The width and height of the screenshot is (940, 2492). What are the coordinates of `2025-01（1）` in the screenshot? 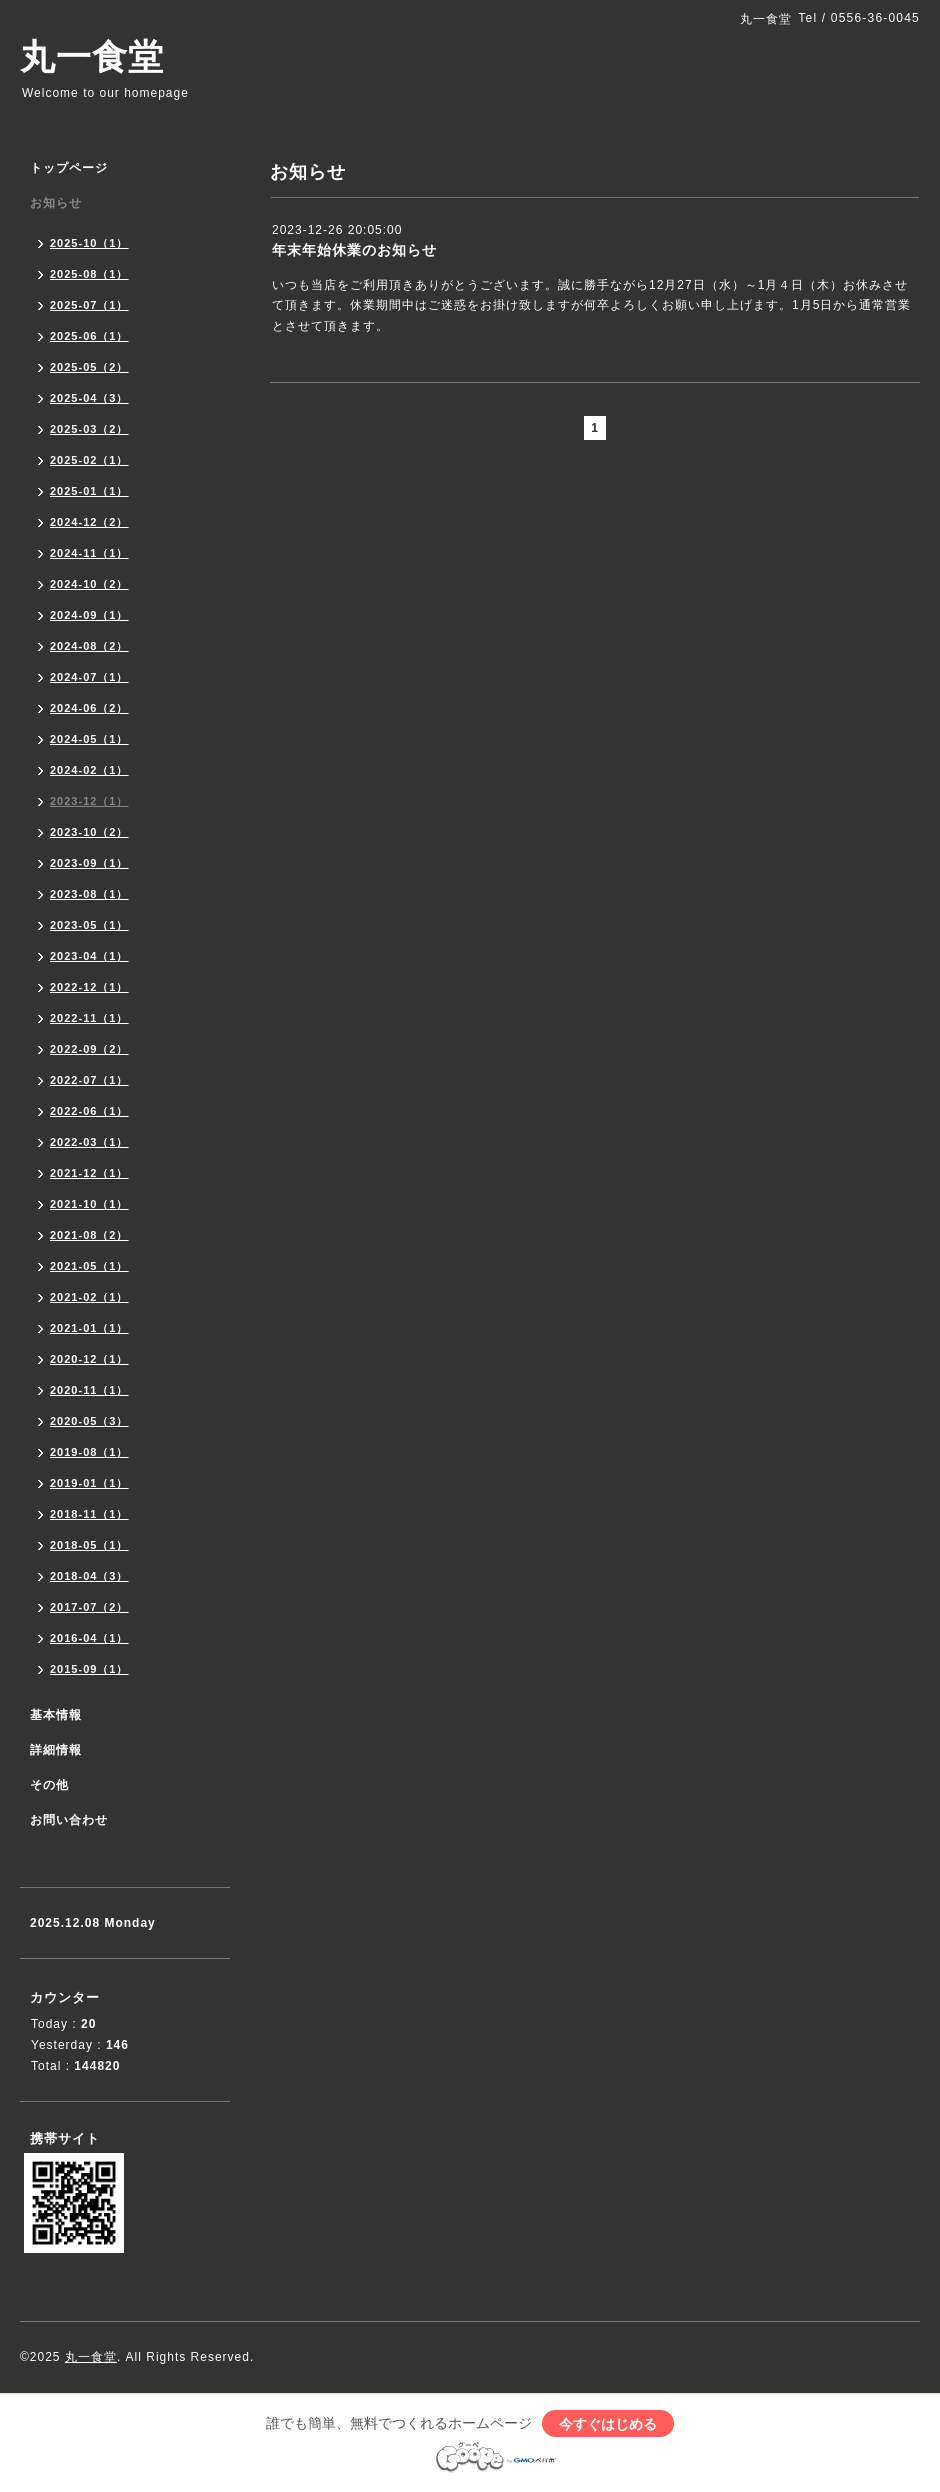 It's located at (89, 491).